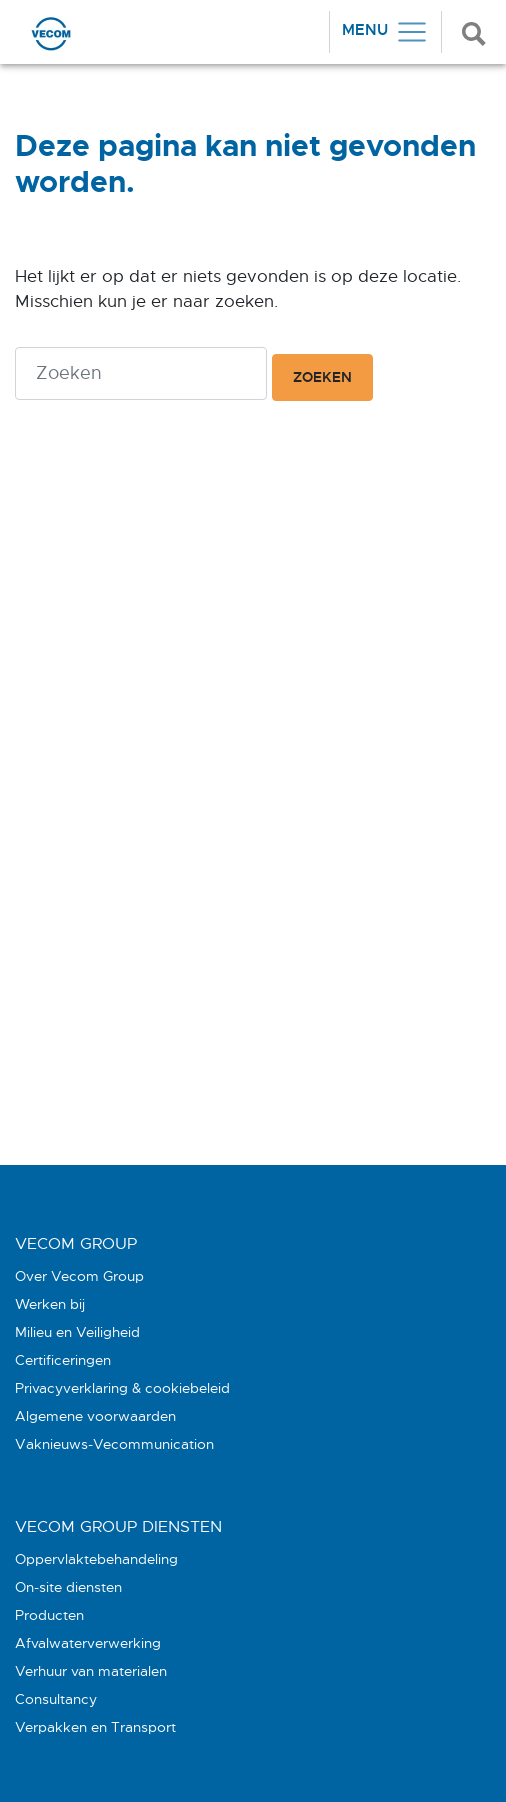 The width and height of the screenshot is (506, 1802). What do you see at coordinates (122, 1388) in the screenshot?
I see `Privacyverklaring & cookiebeleid` at bounding box center [122, 1388].